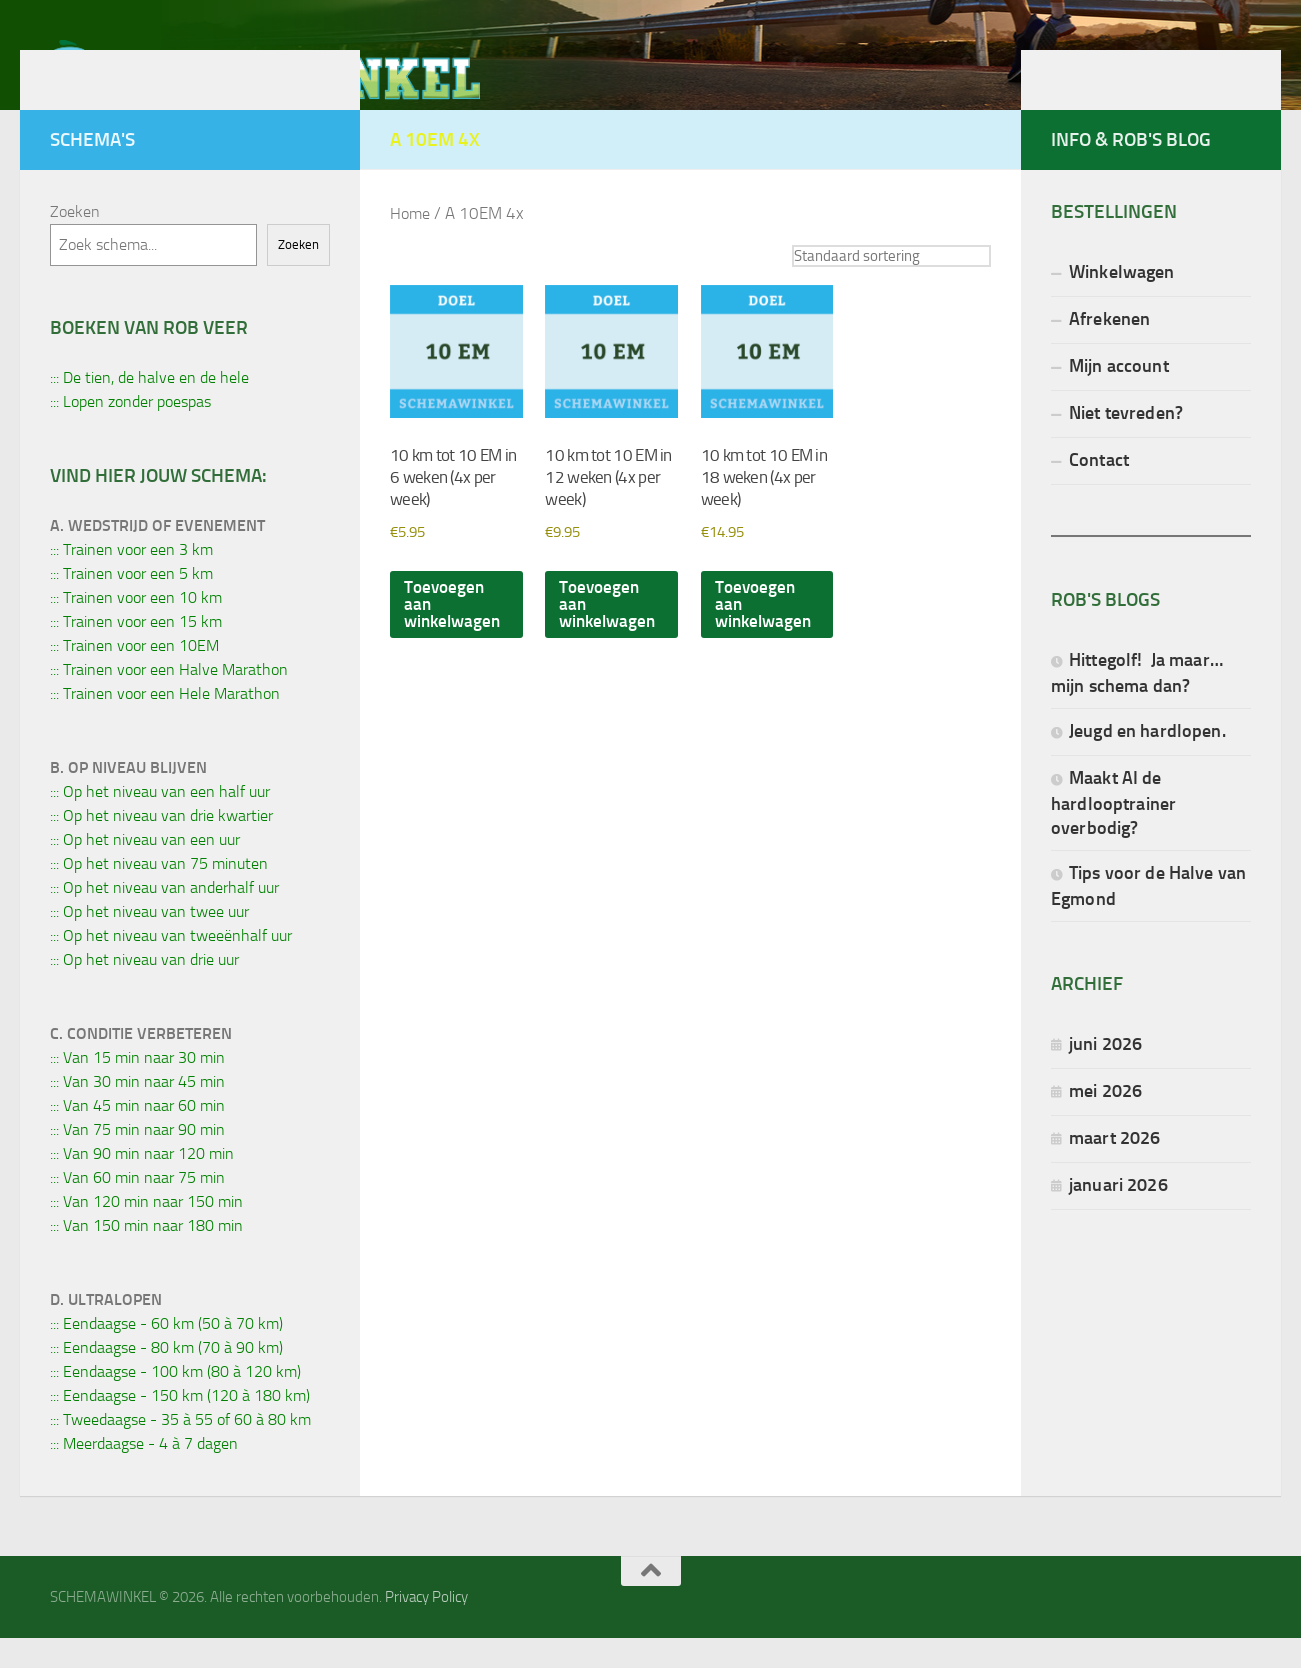  Describe the element at coordinates (180, 1425) in the screenshot. I see `::: Eendaagse - 150 km (120 à 180 km)` at that location.